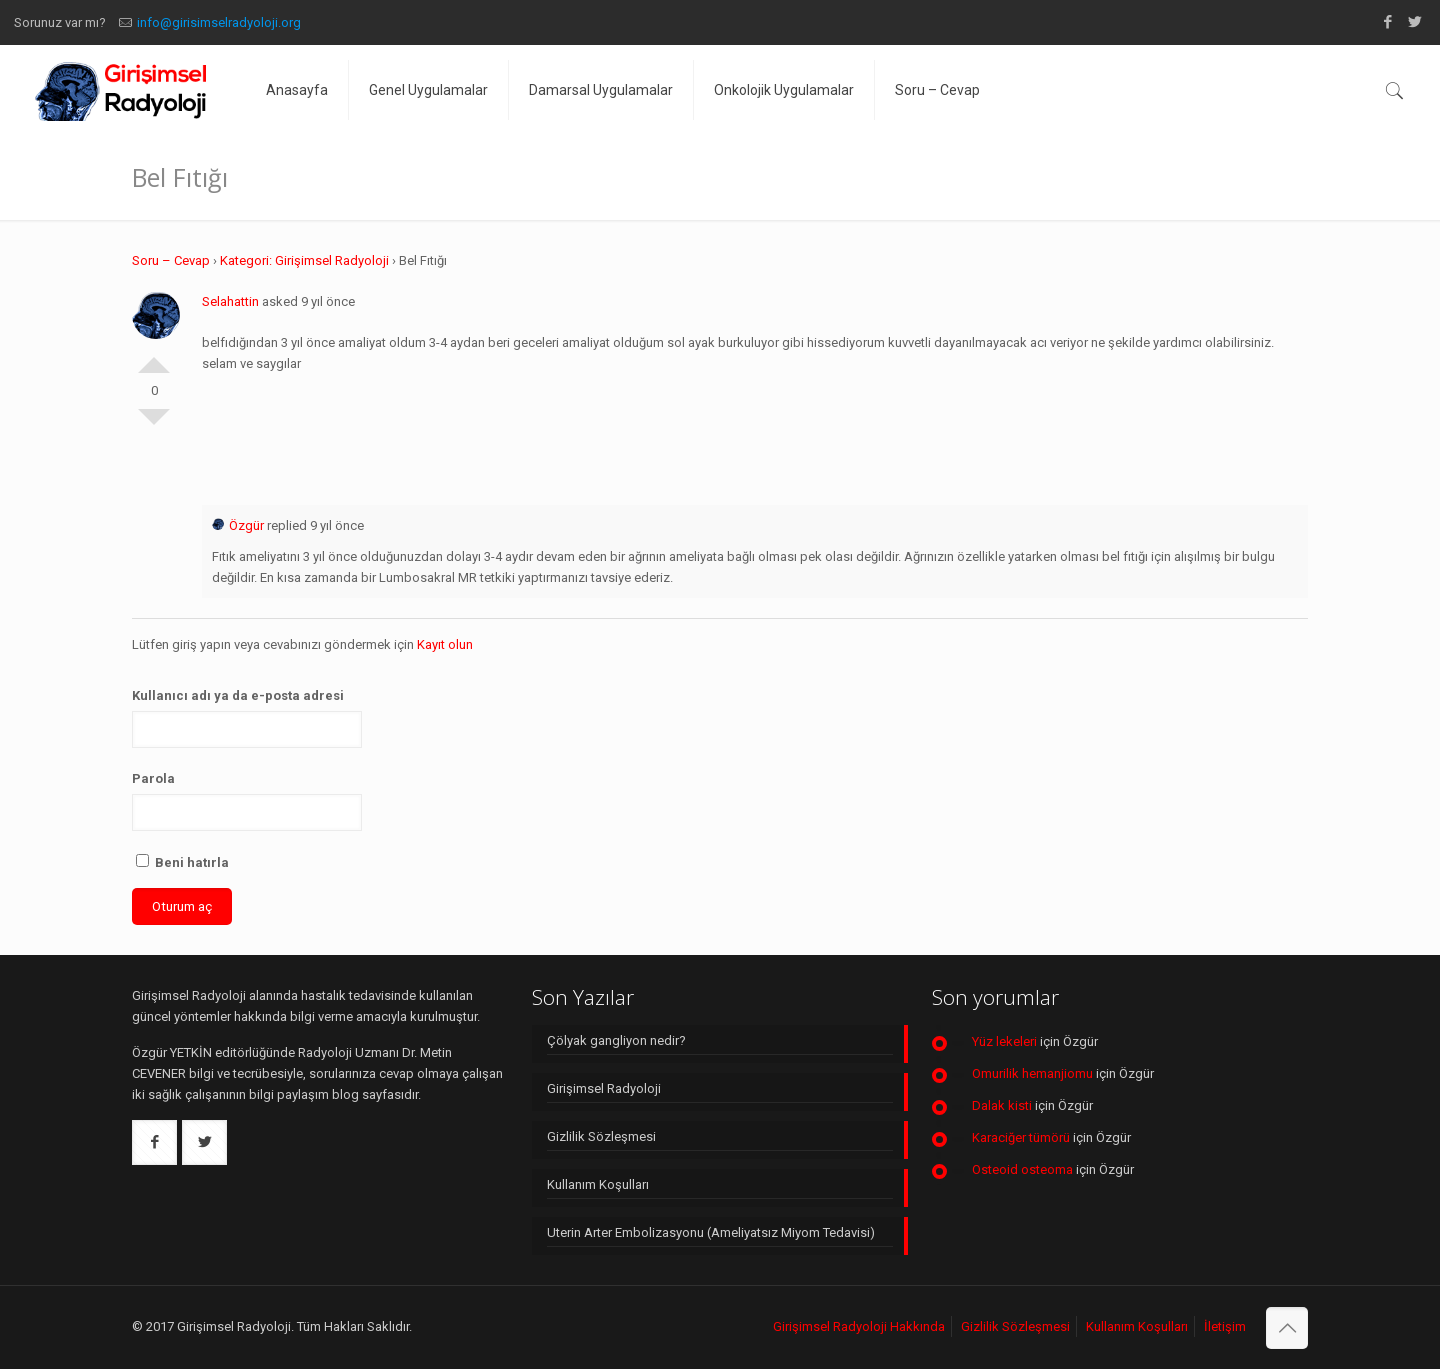 This screenshot has height=1369, width=1440. I want to click on info@girisimselradyoloji.org, so click(219, 22).